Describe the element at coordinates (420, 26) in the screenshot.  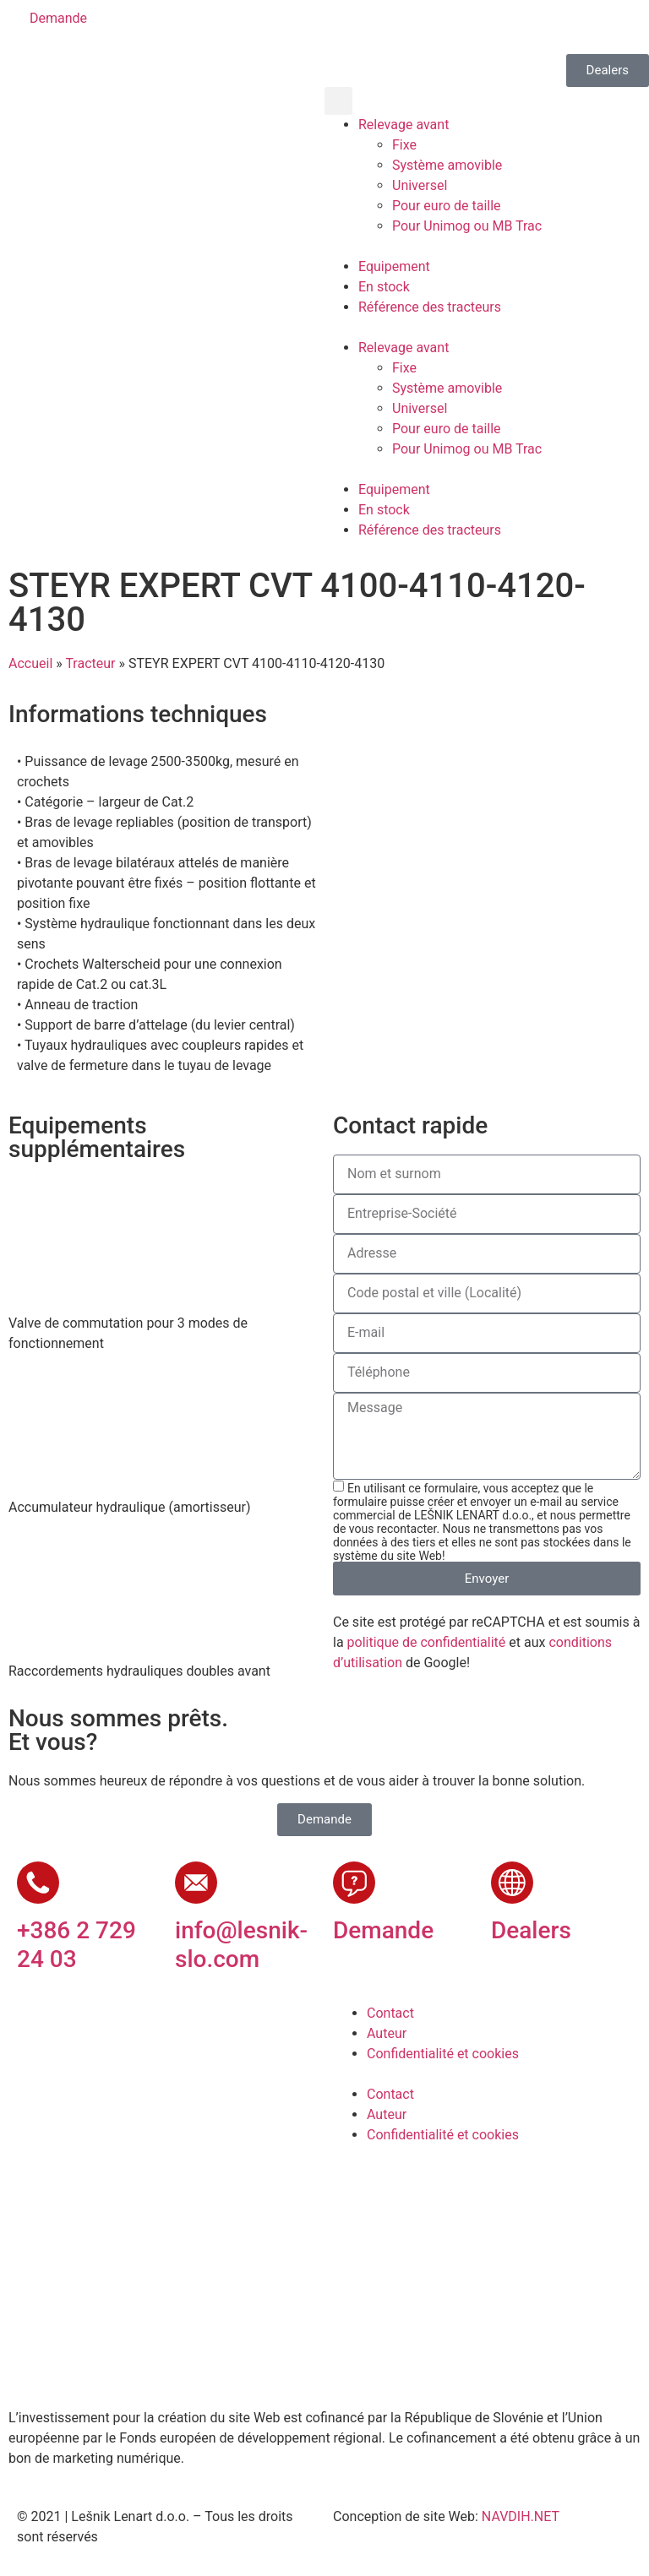
I see `[Passer à Allemand]` at that location.